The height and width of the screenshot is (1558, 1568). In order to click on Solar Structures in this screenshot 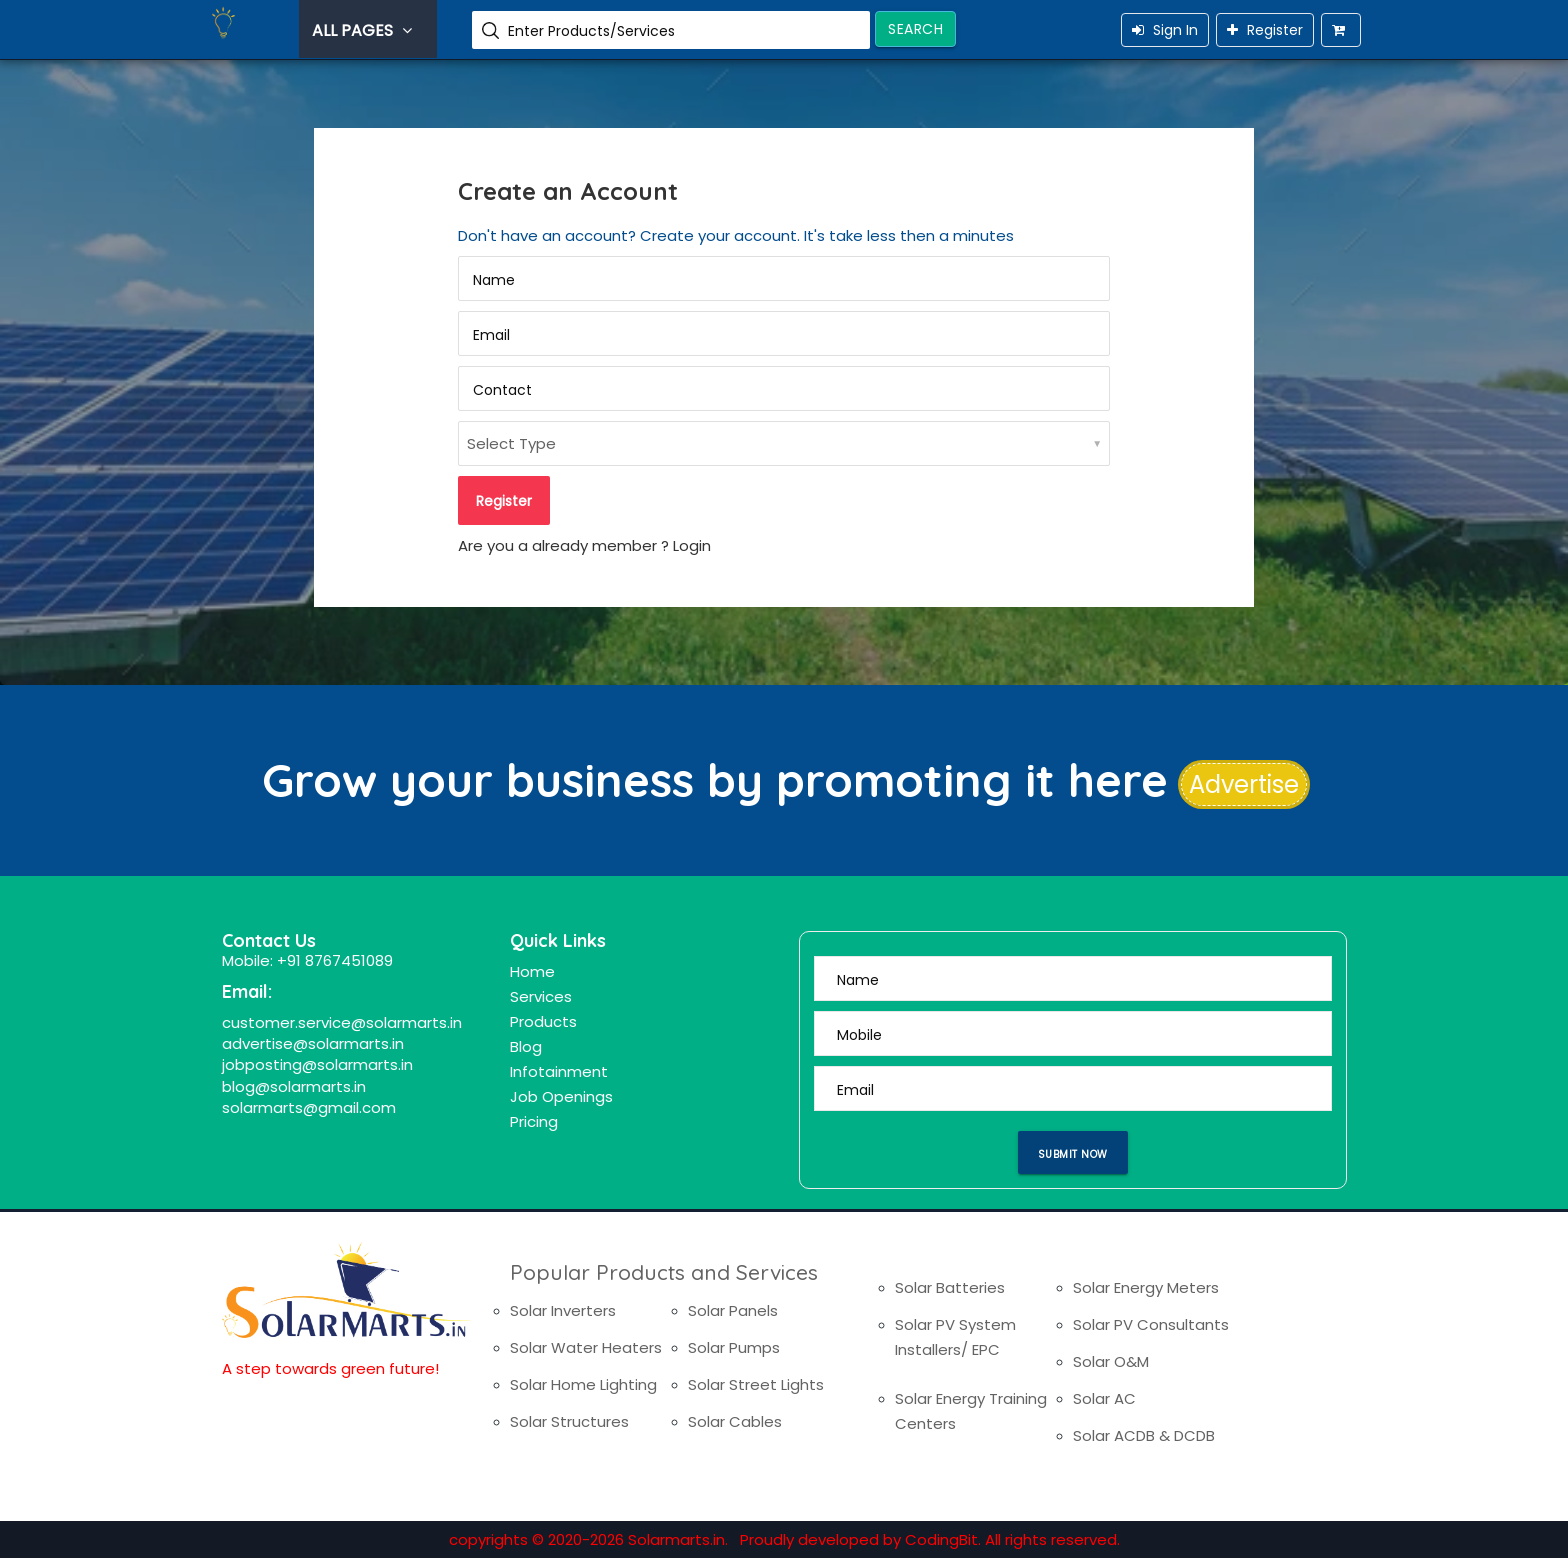, I will do `click(569, 1421)`.